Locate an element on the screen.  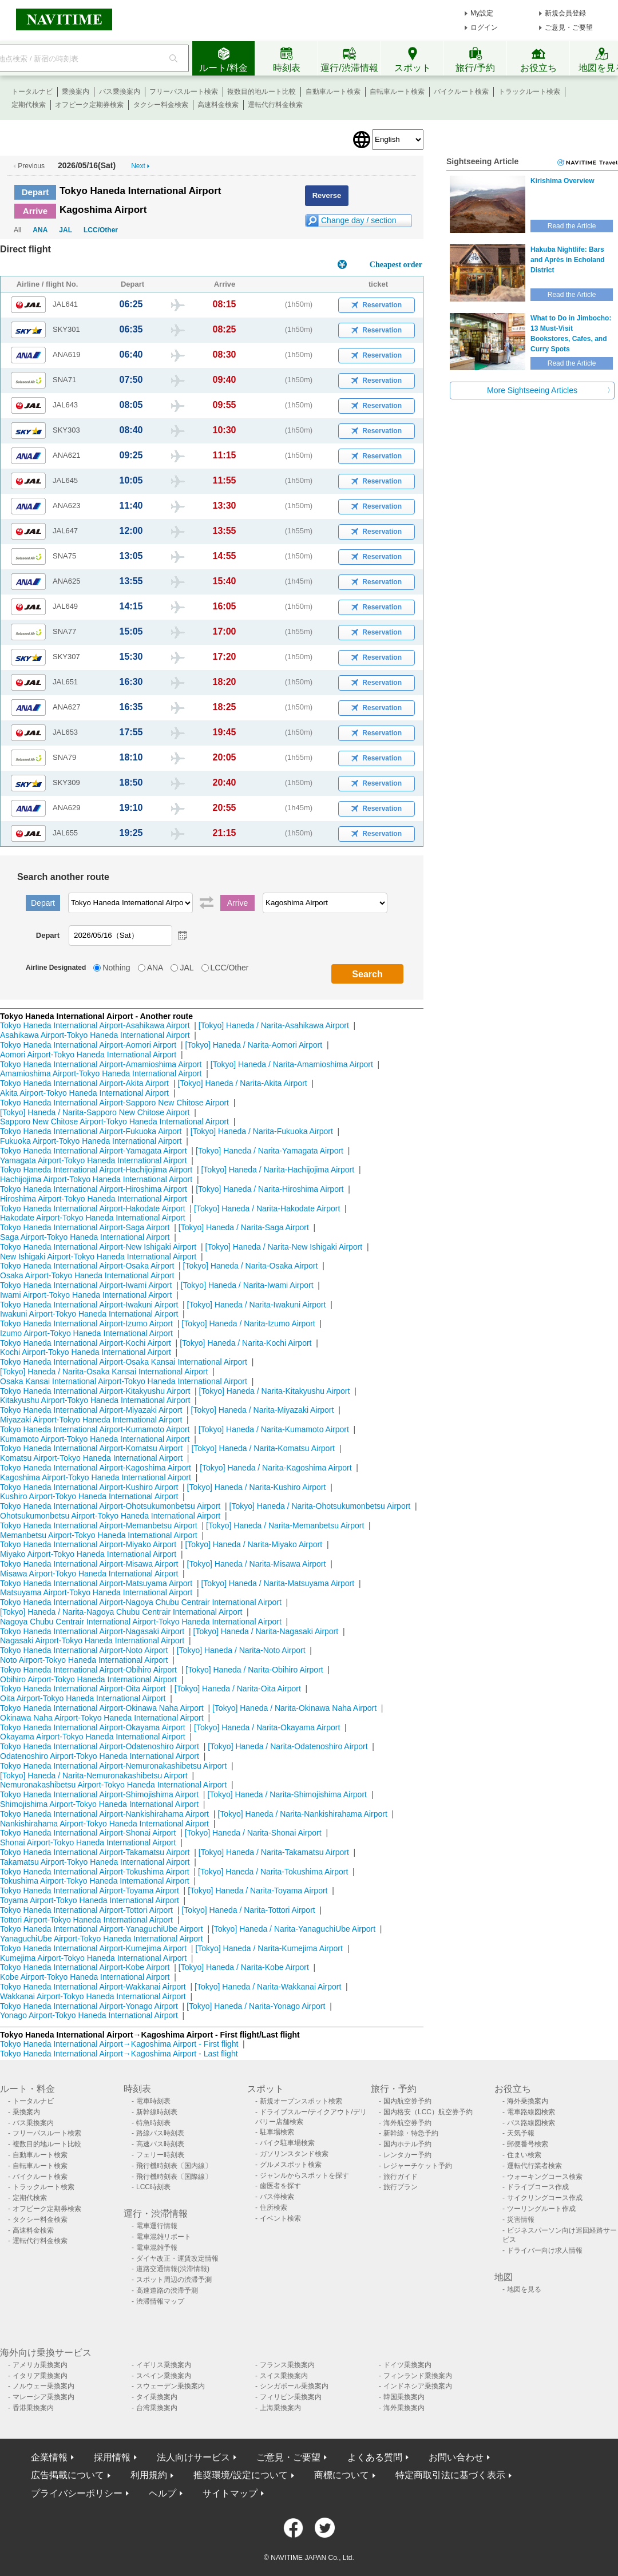
Tokyo Haneda International Airport-Iwami Airport is located at coordinates (86, 1285).